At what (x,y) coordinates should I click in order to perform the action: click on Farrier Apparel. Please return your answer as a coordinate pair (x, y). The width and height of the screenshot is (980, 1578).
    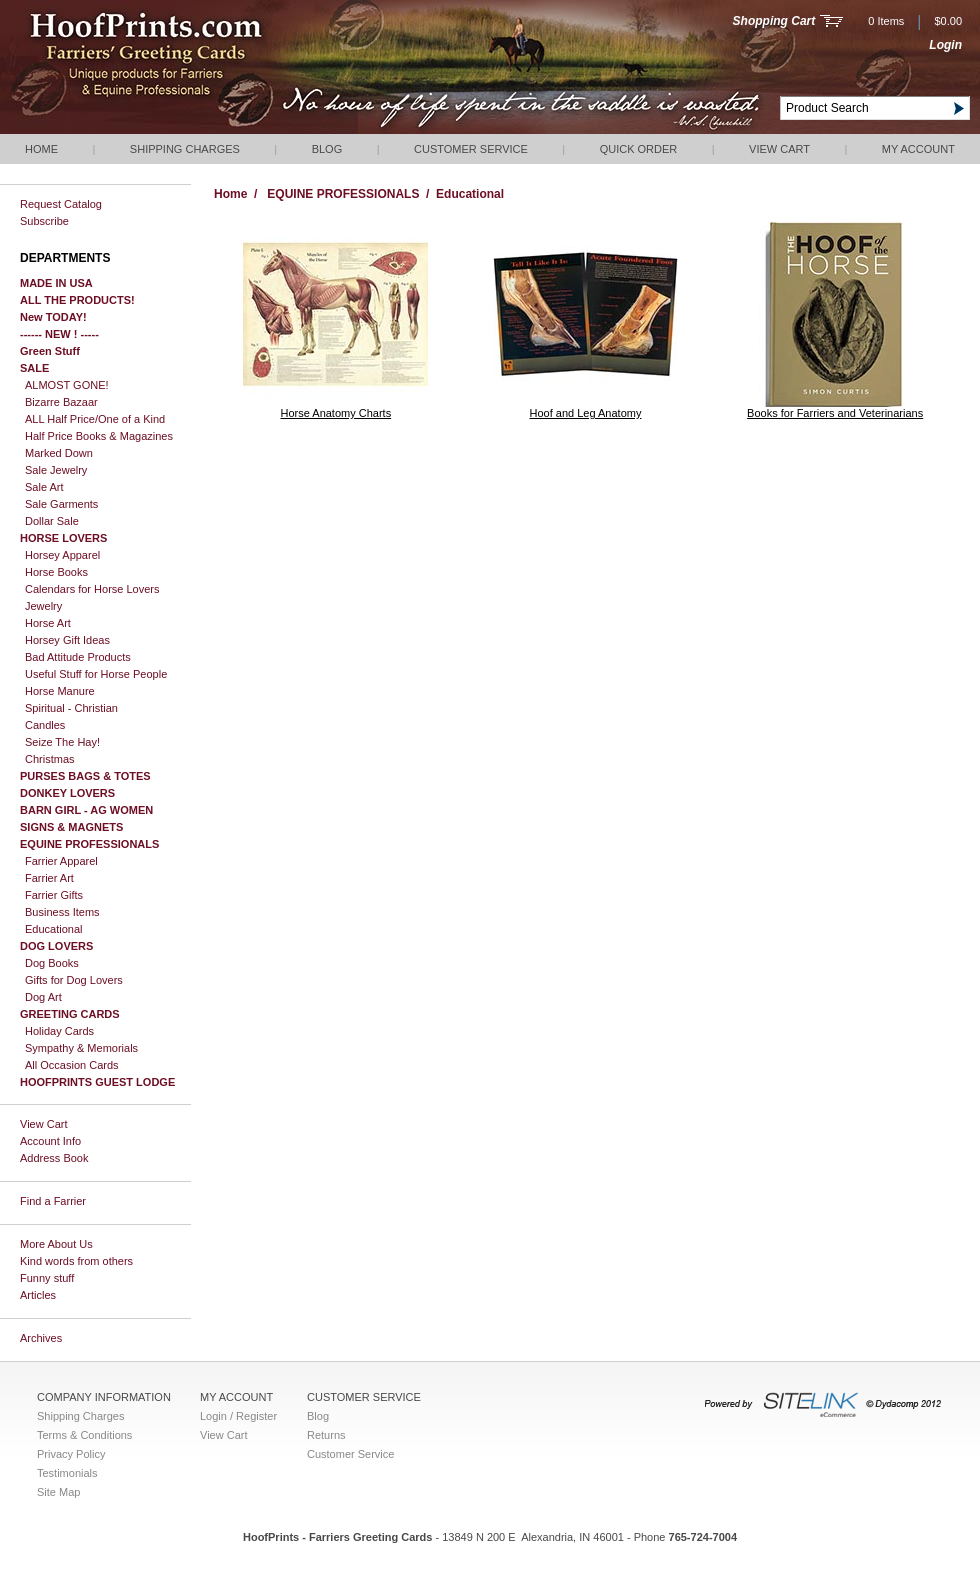
    Looking at the image, I should click on (61, 861).